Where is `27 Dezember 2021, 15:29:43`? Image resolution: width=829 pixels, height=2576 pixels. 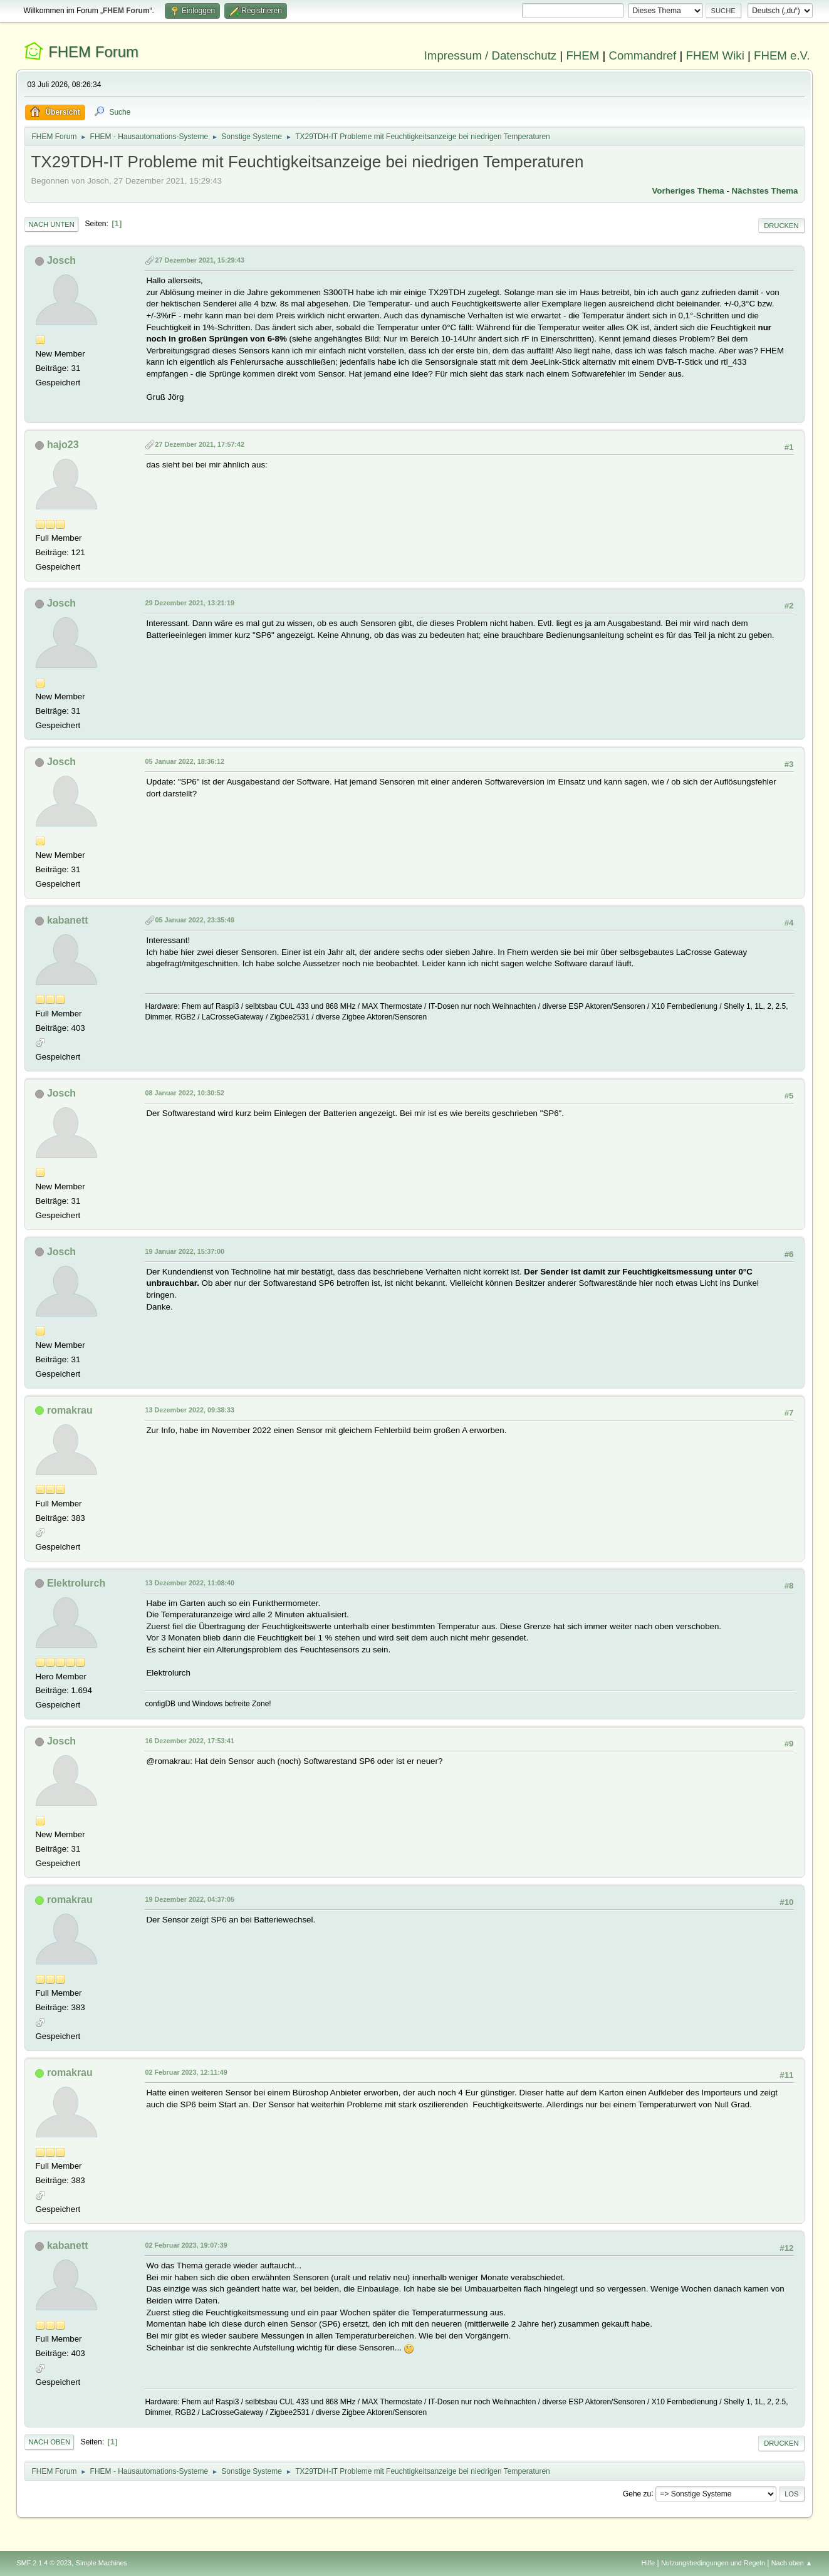 27 Dezember 2021, 15:29:43 is located at coordinates (199, 260).